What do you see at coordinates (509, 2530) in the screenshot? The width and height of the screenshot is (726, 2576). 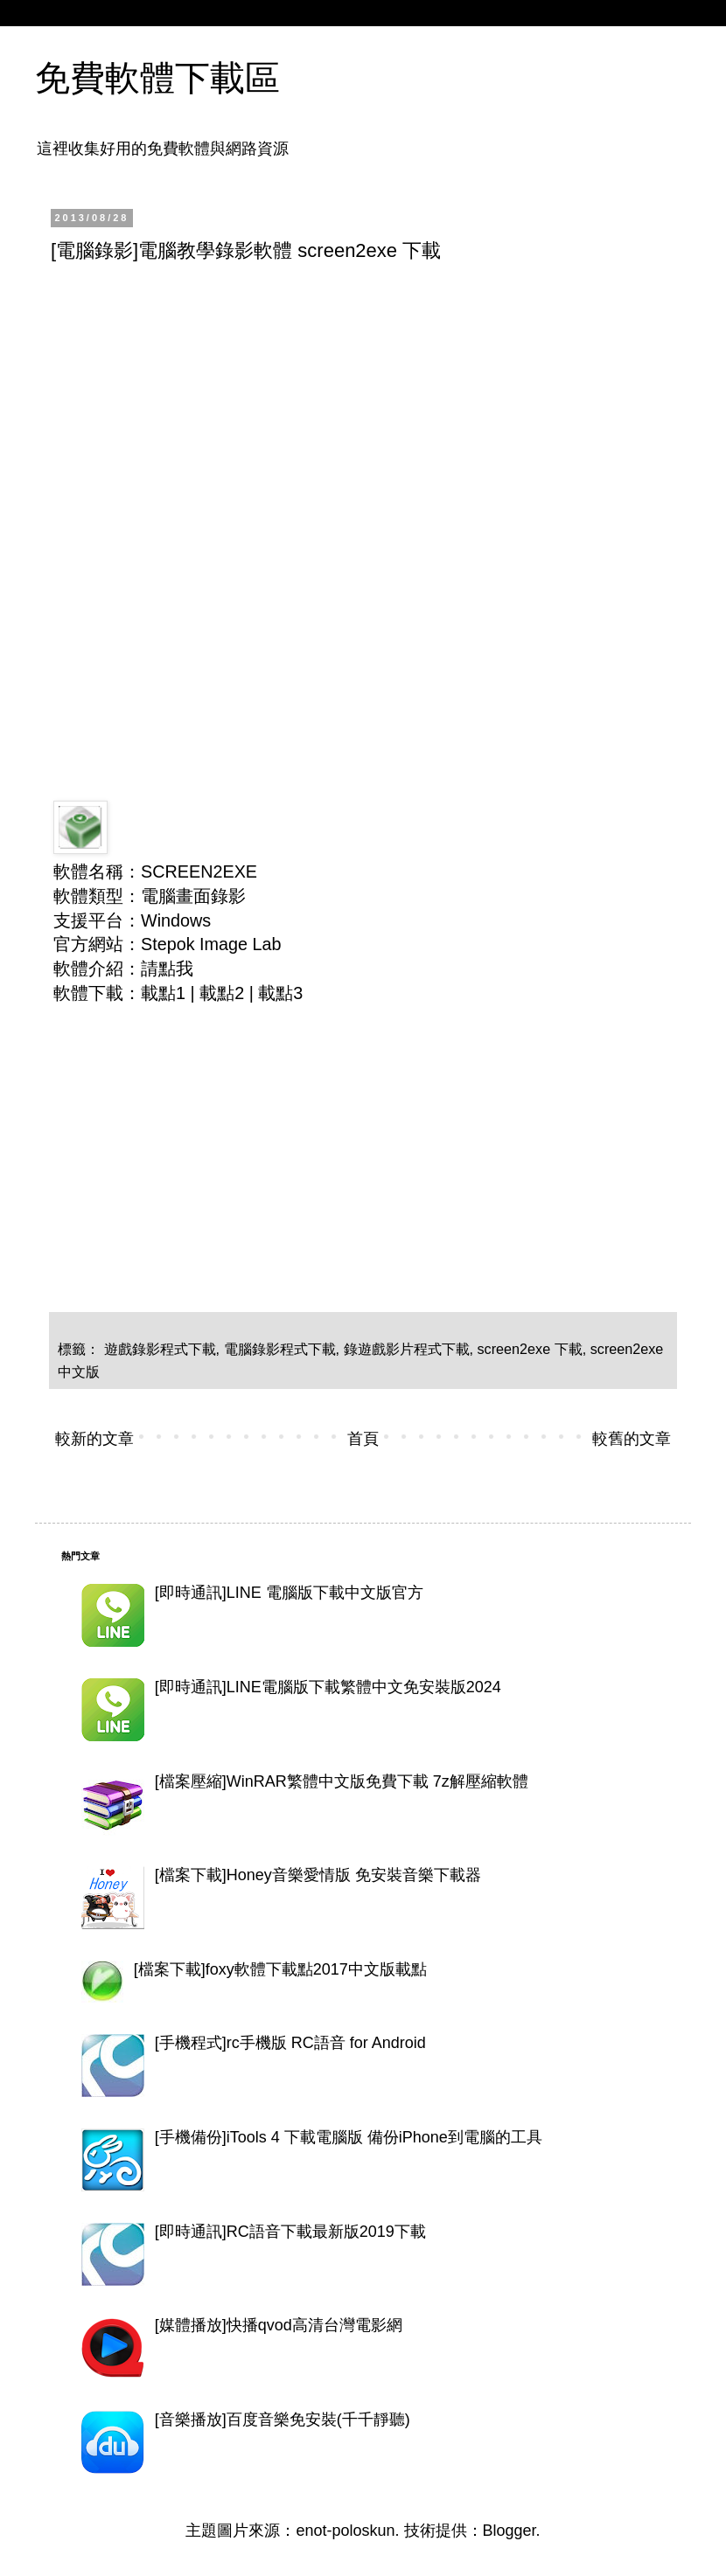 I see `Blogger` at bounding box center [509, 2530].